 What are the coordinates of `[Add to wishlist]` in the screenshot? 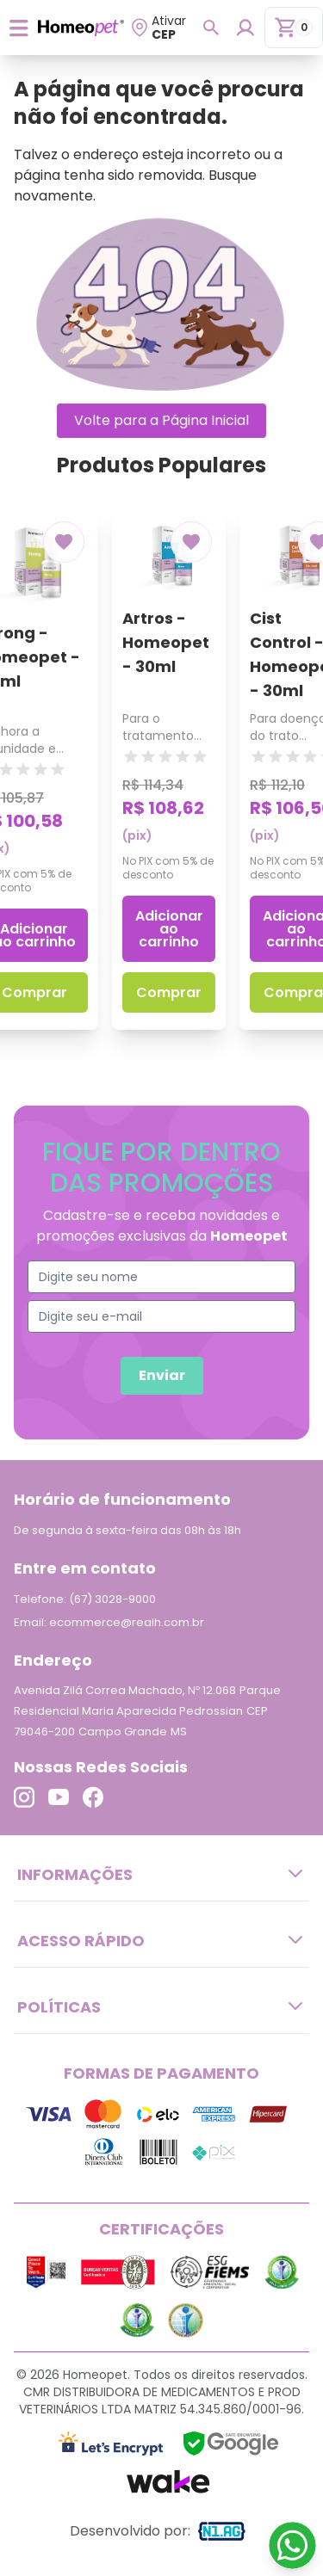 It's located at (63, 542).